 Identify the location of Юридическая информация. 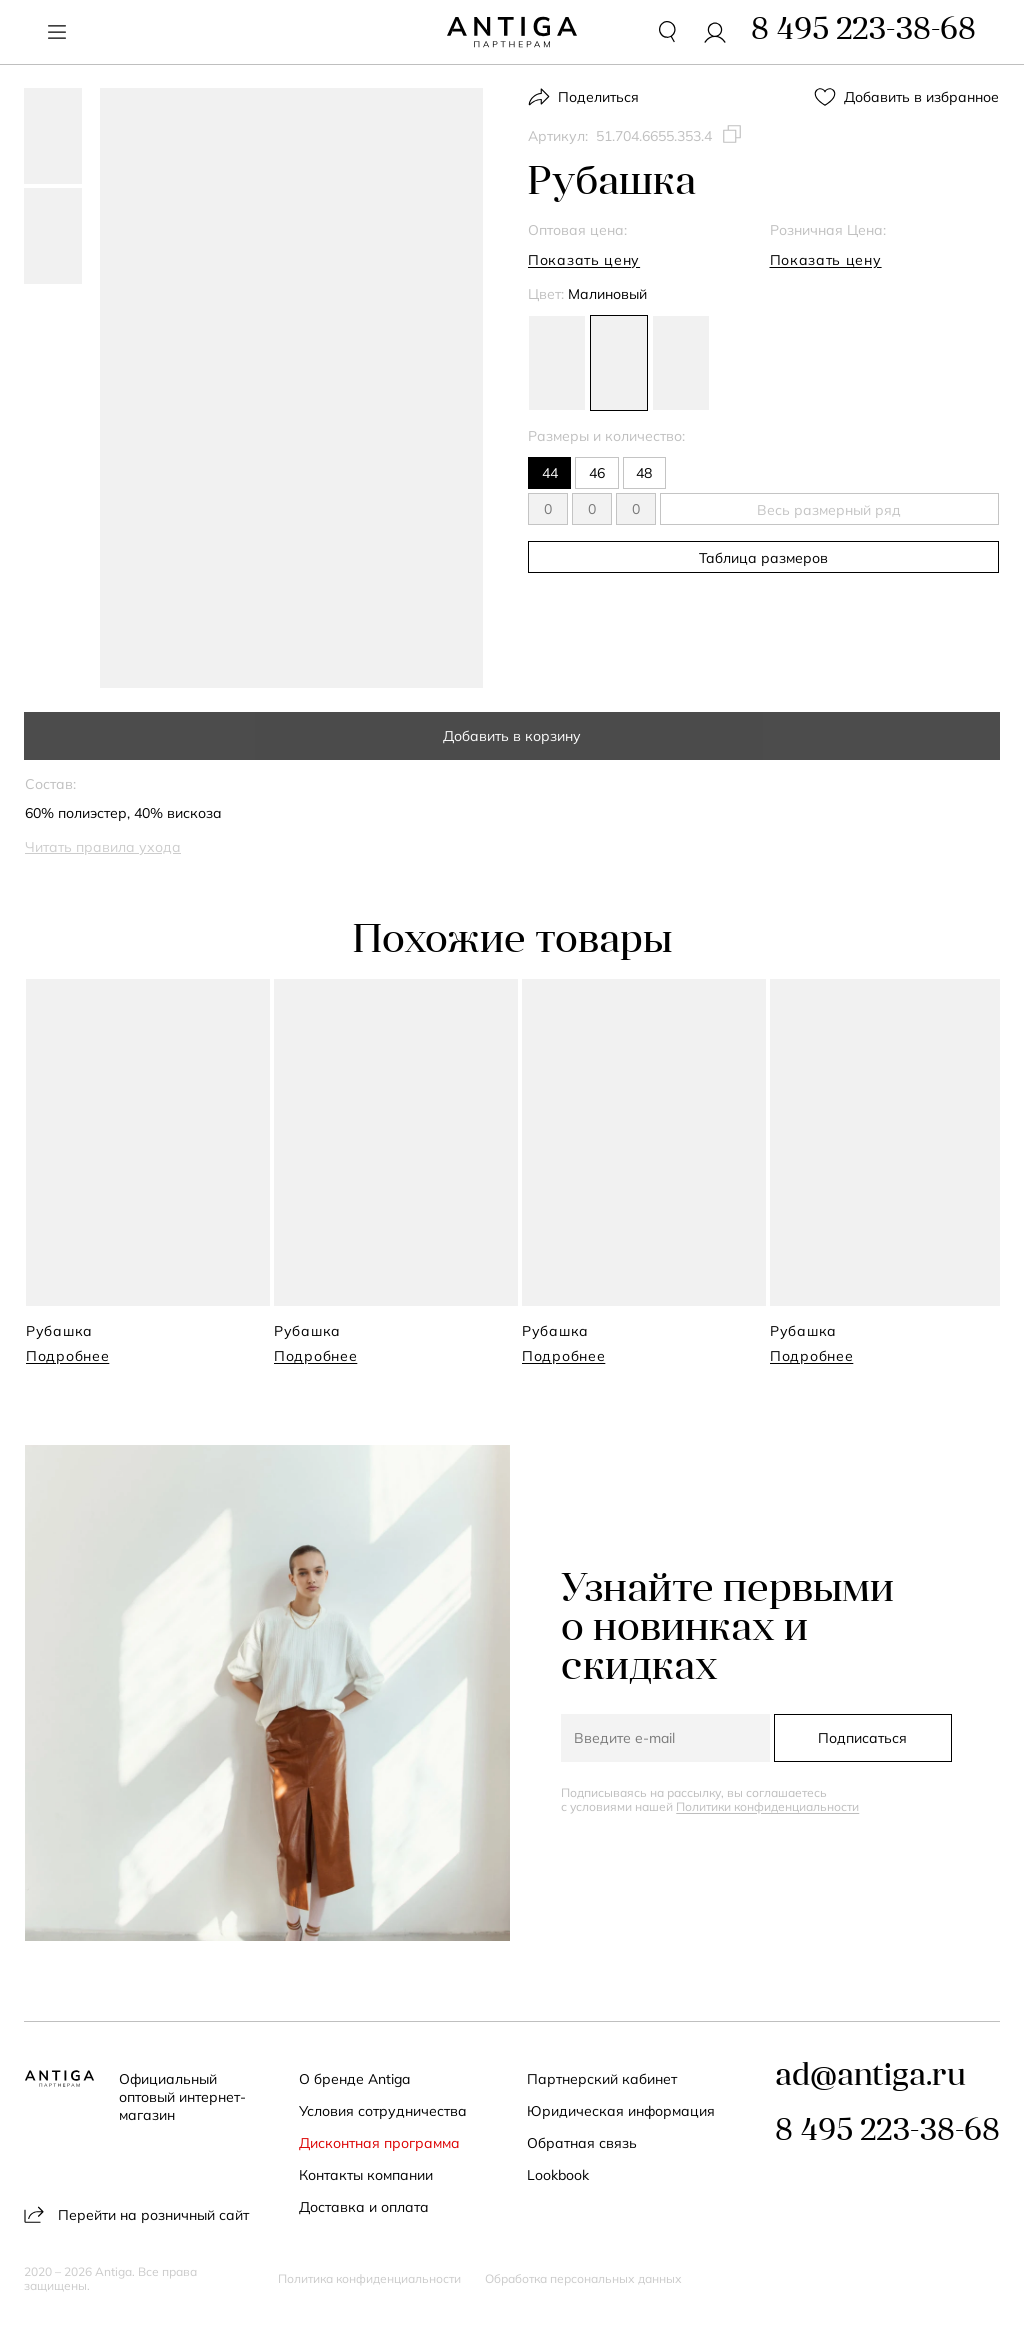
(622, 2111).